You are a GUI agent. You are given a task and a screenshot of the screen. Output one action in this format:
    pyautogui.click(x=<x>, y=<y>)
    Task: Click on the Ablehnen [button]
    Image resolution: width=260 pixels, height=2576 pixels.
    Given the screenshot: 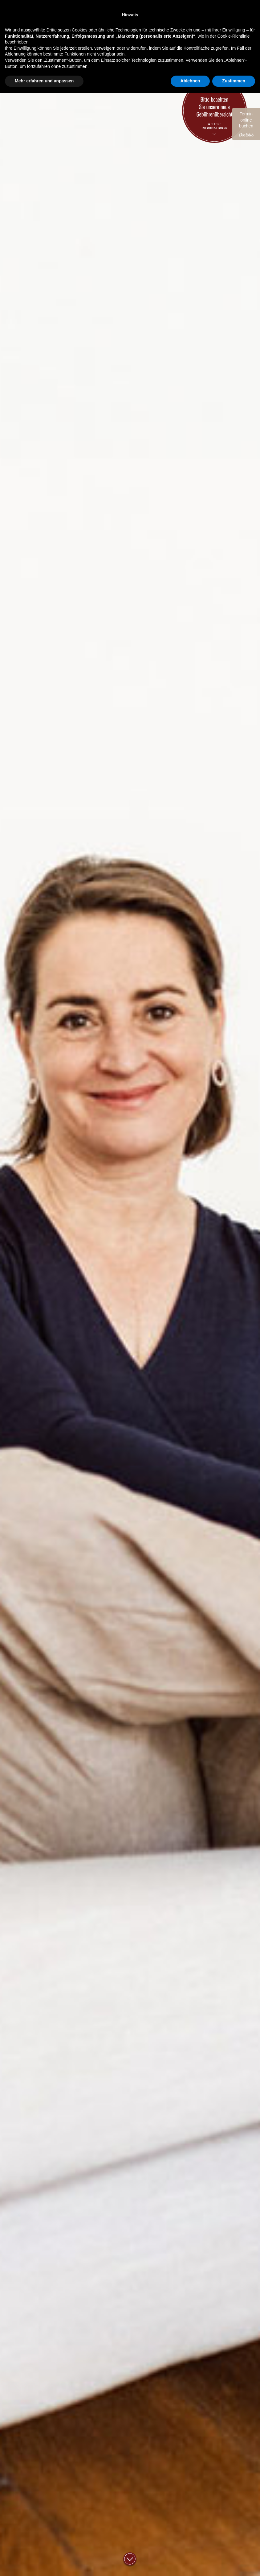 What is the action you would take?
    pyautogui.click(x=190, y=2563)
    